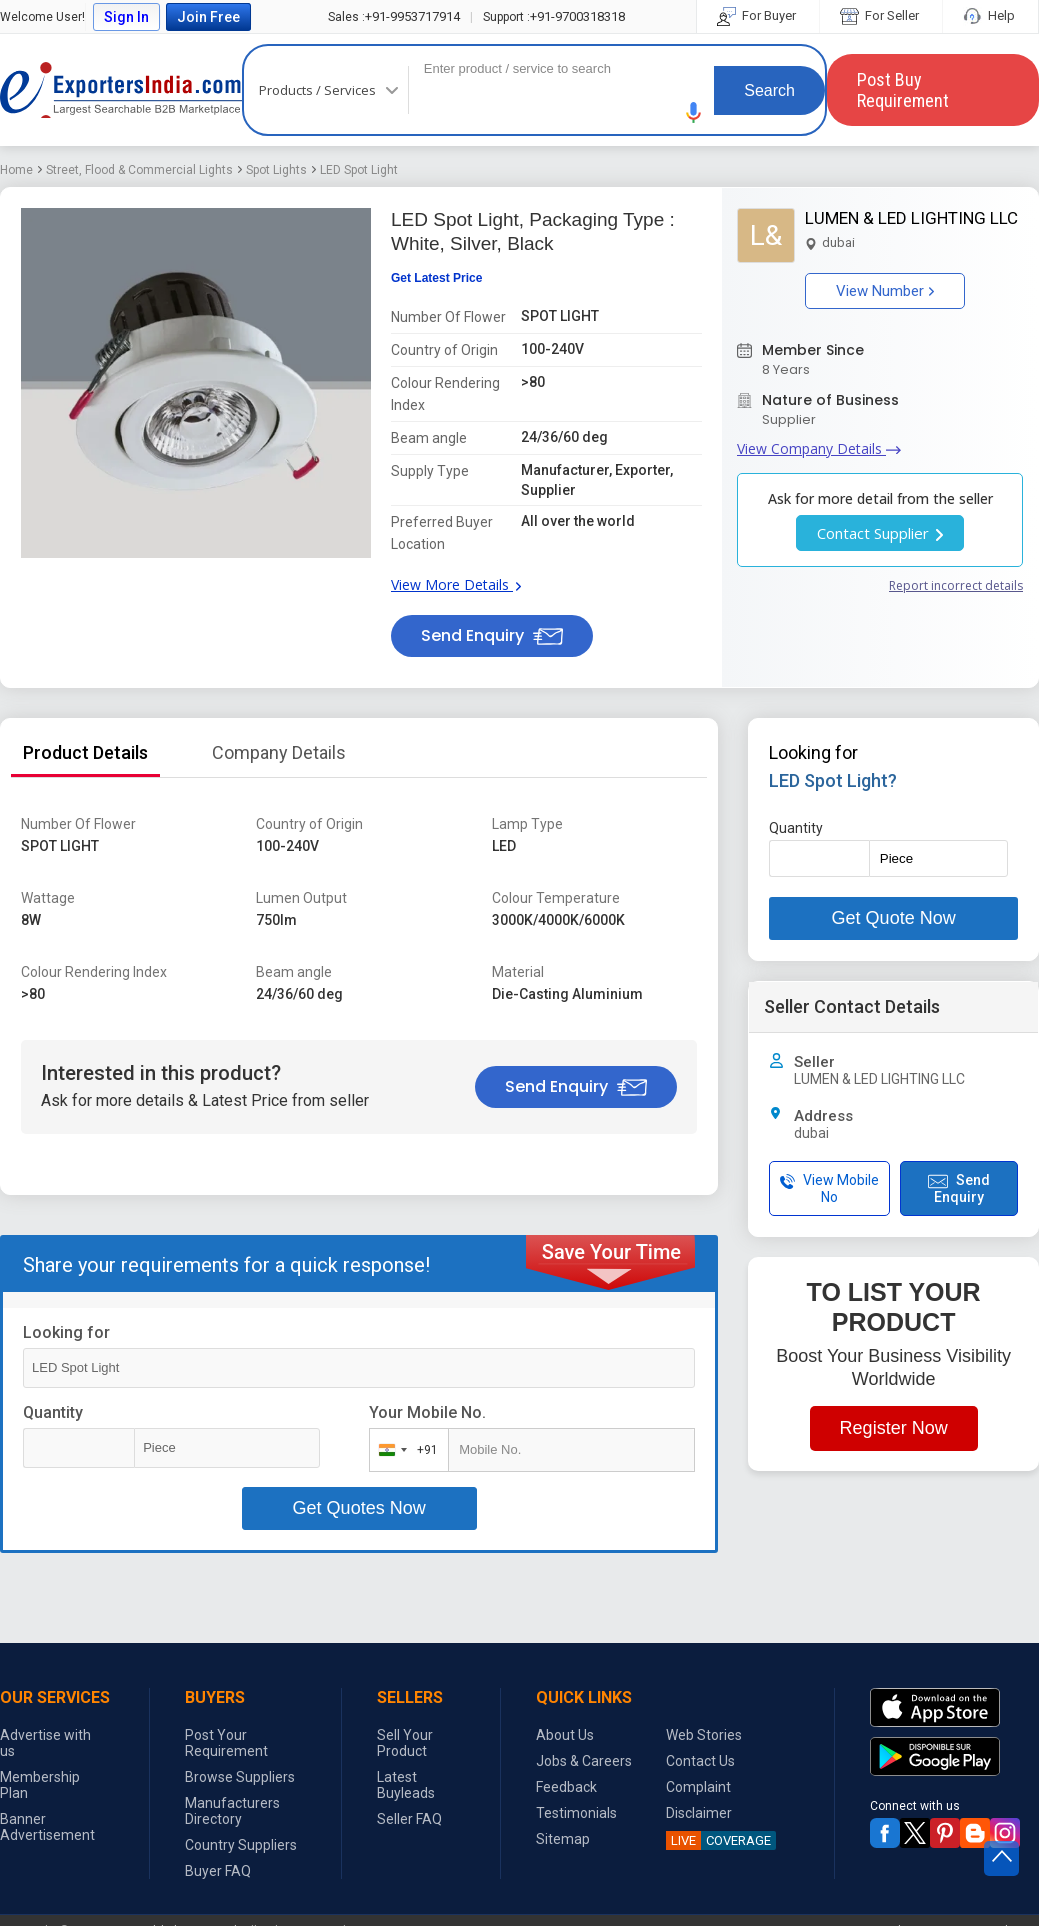  What do you see at coordinates (208, 17) in the screenshot?
I see `Join Free` at bounding box center [208, 17].